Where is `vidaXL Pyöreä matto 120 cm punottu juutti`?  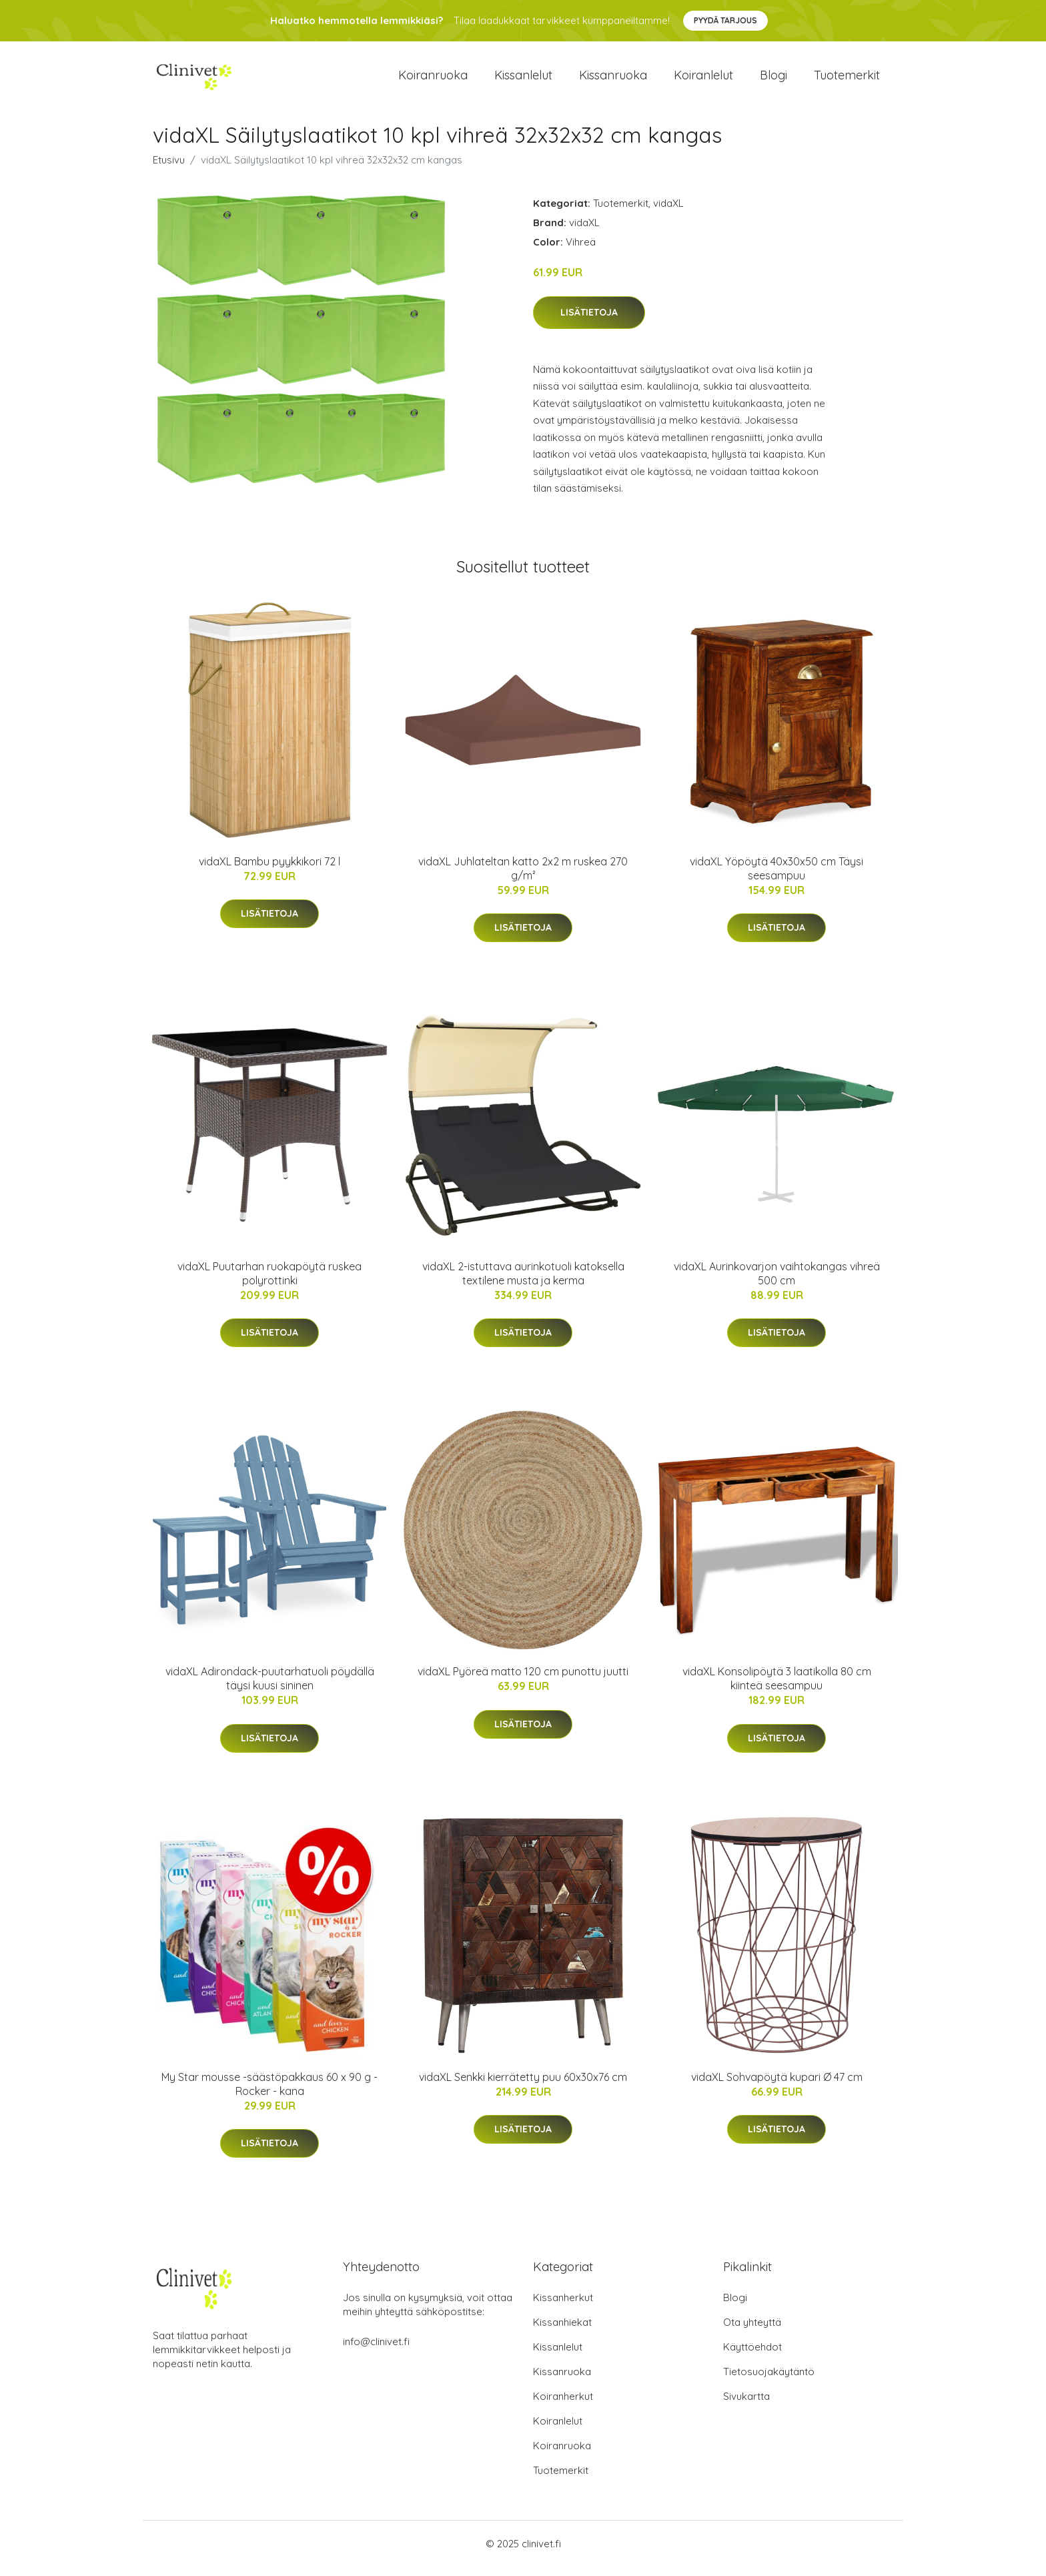
vidaXL Pyöreä matto 120 cm punottu juutti is located at coordinates (523, 1680).